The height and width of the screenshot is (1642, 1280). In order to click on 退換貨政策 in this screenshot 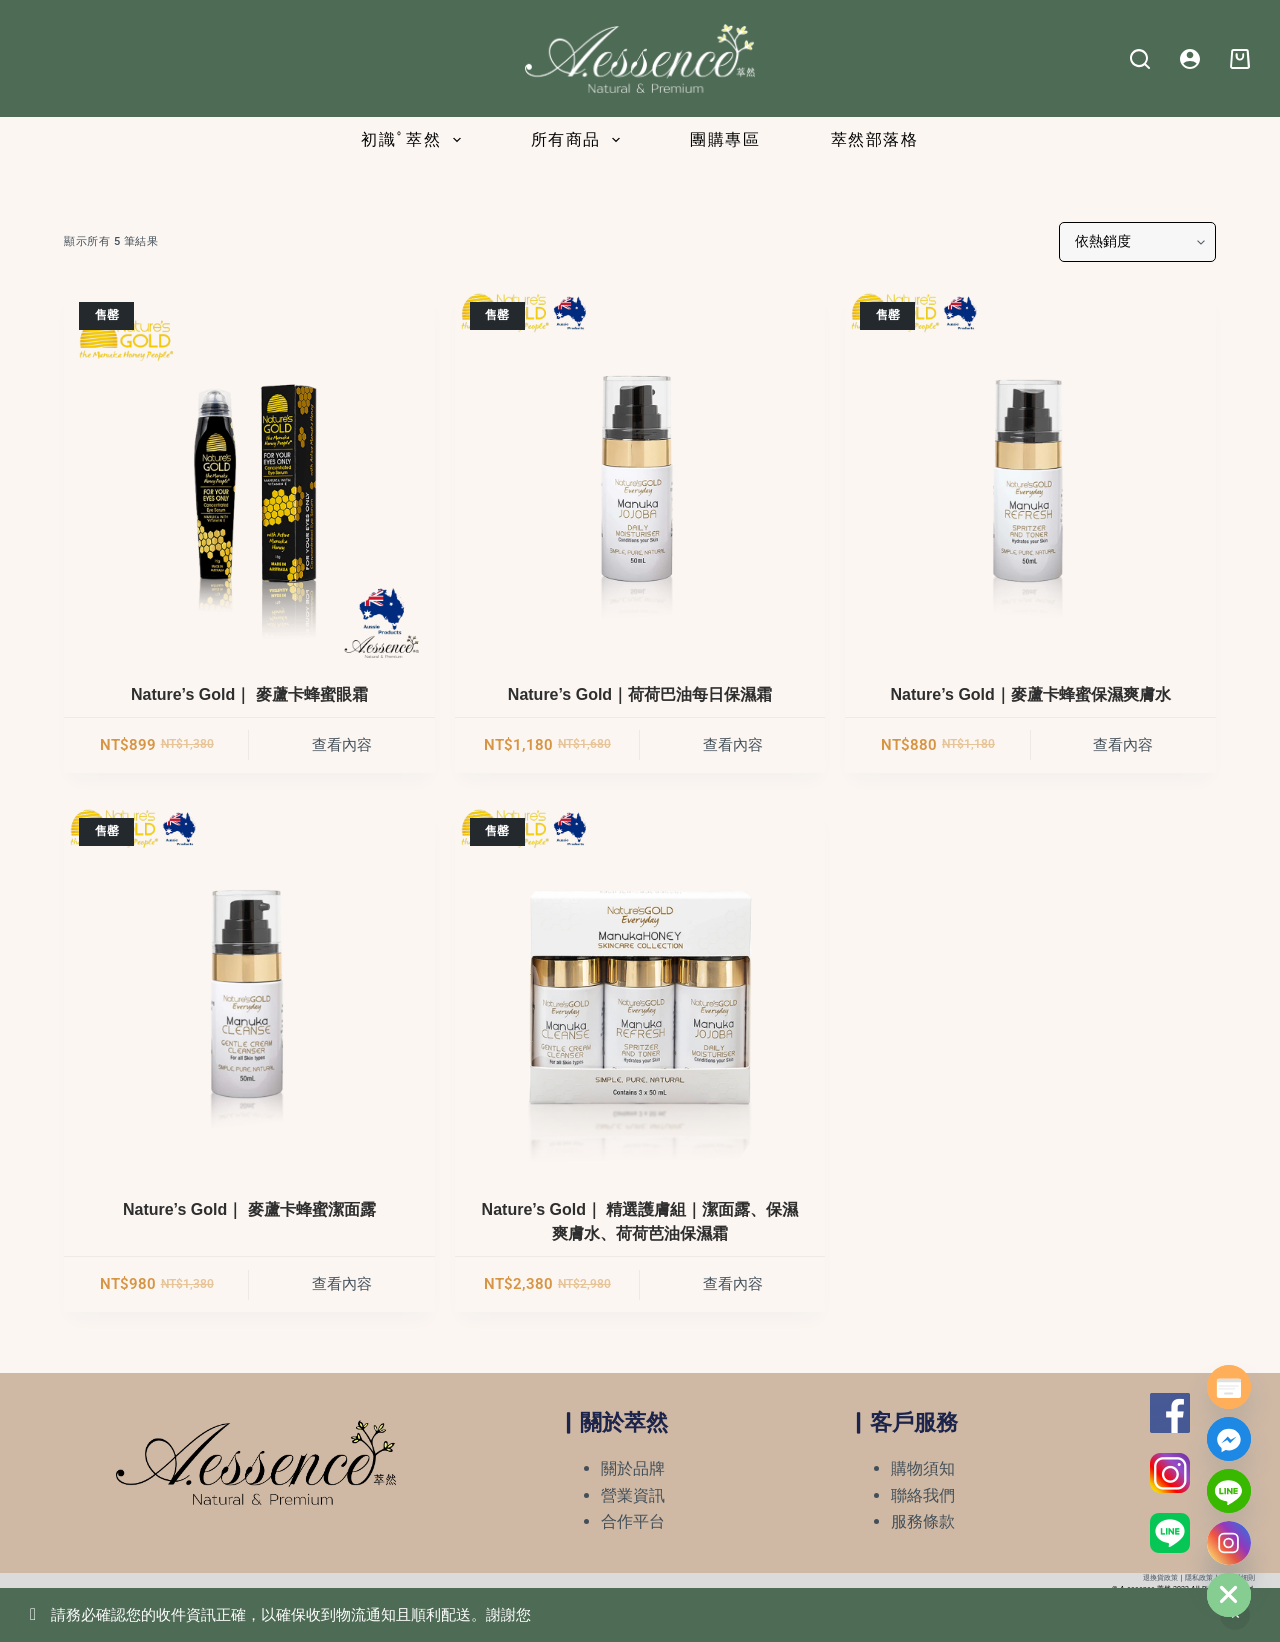, I will do `click(1160, 1578)`.